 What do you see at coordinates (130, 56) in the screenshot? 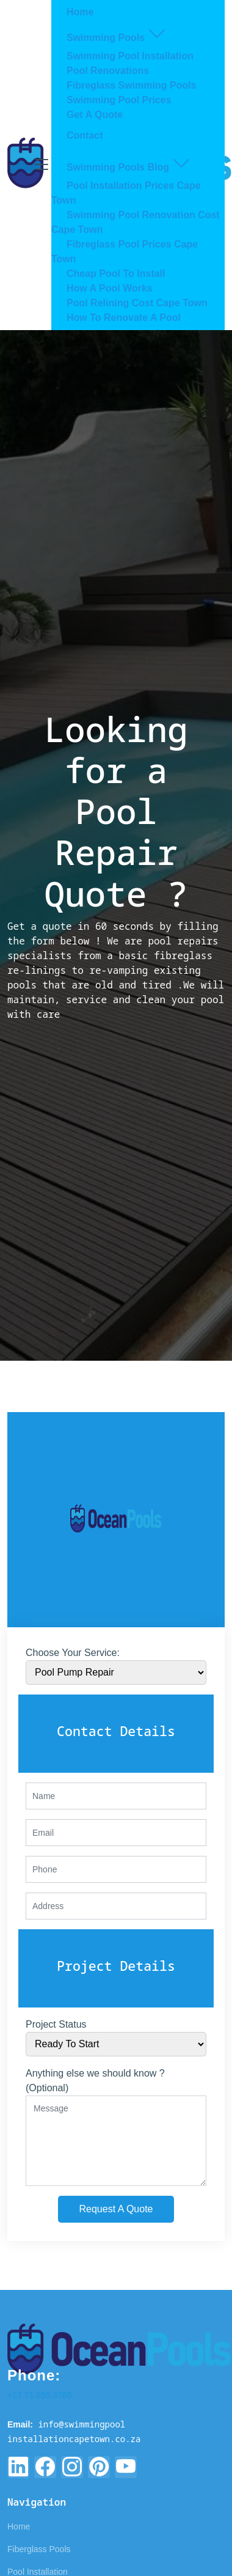
I see `Swimming Pool Installation` at bounding box center [130, 56].